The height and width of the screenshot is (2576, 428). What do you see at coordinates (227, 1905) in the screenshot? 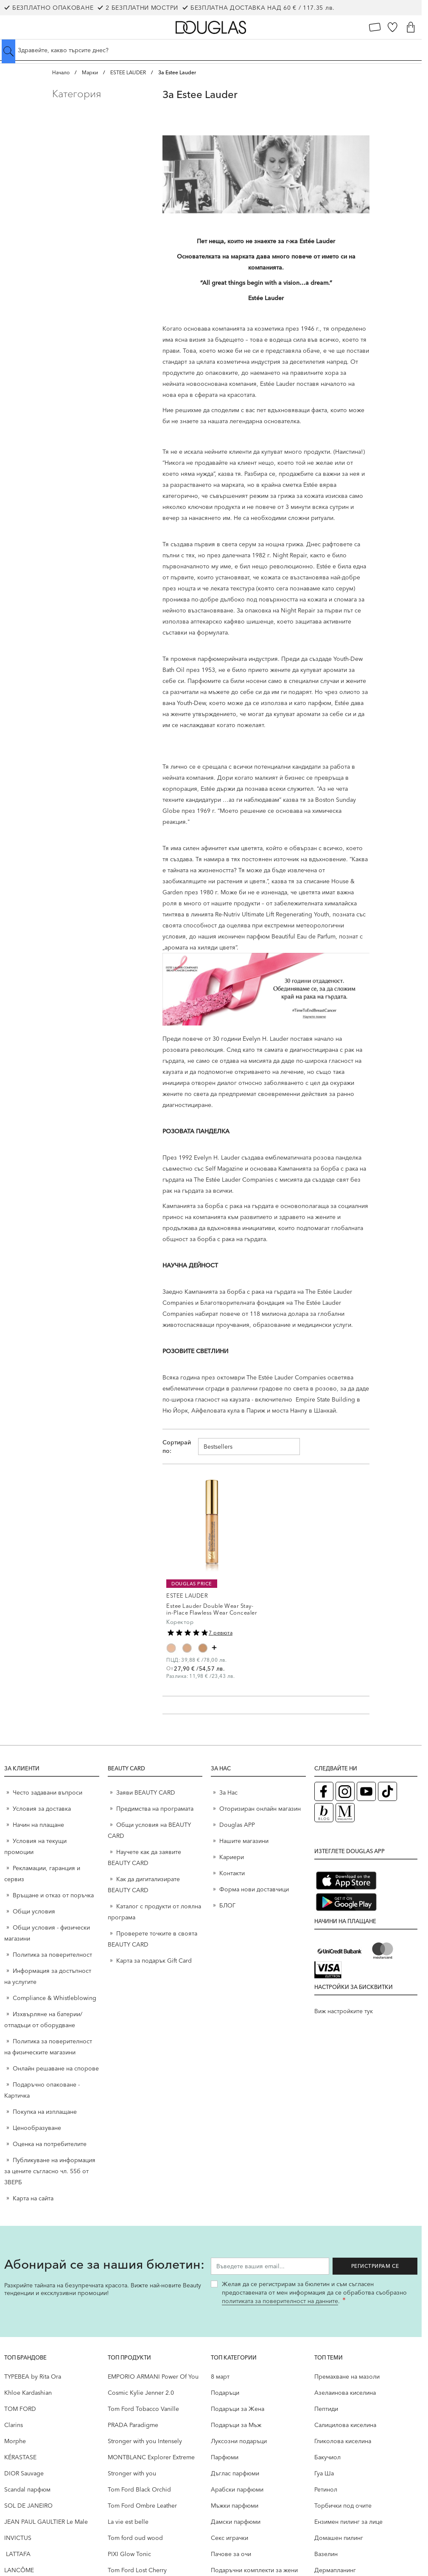
I see `БЛОГ` at bounding box center [227, 1905].